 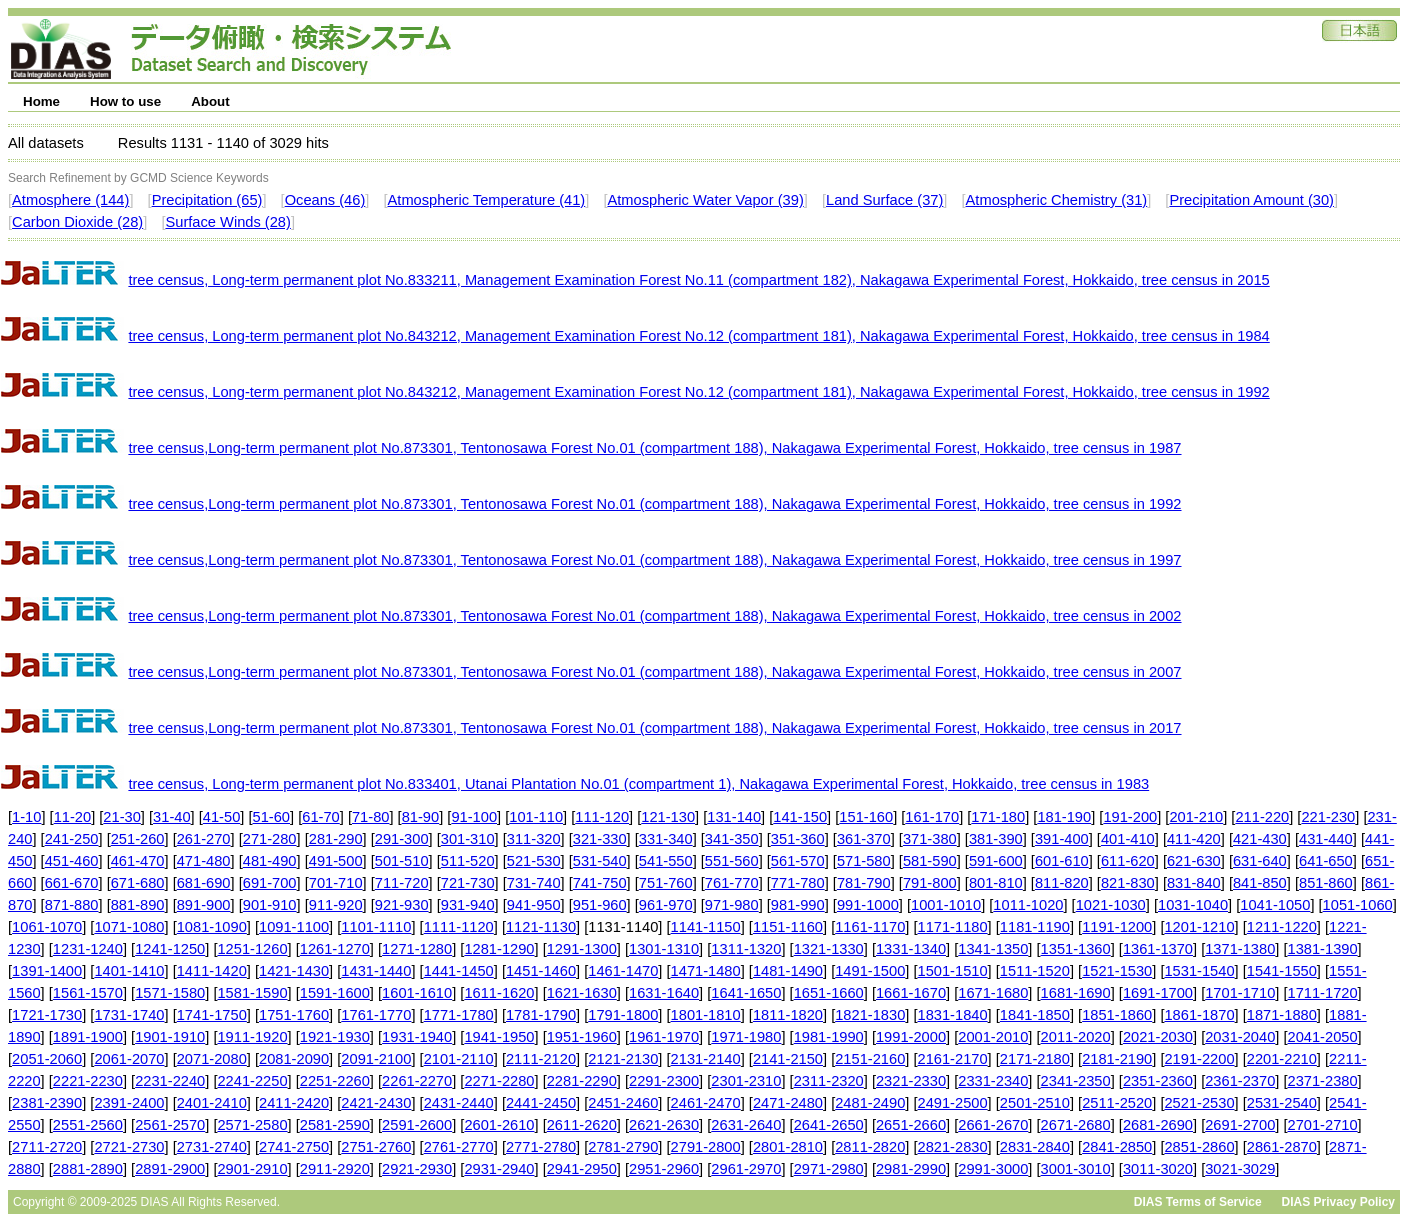 I want to click on 1111-1120, so click(x=459, y=927).